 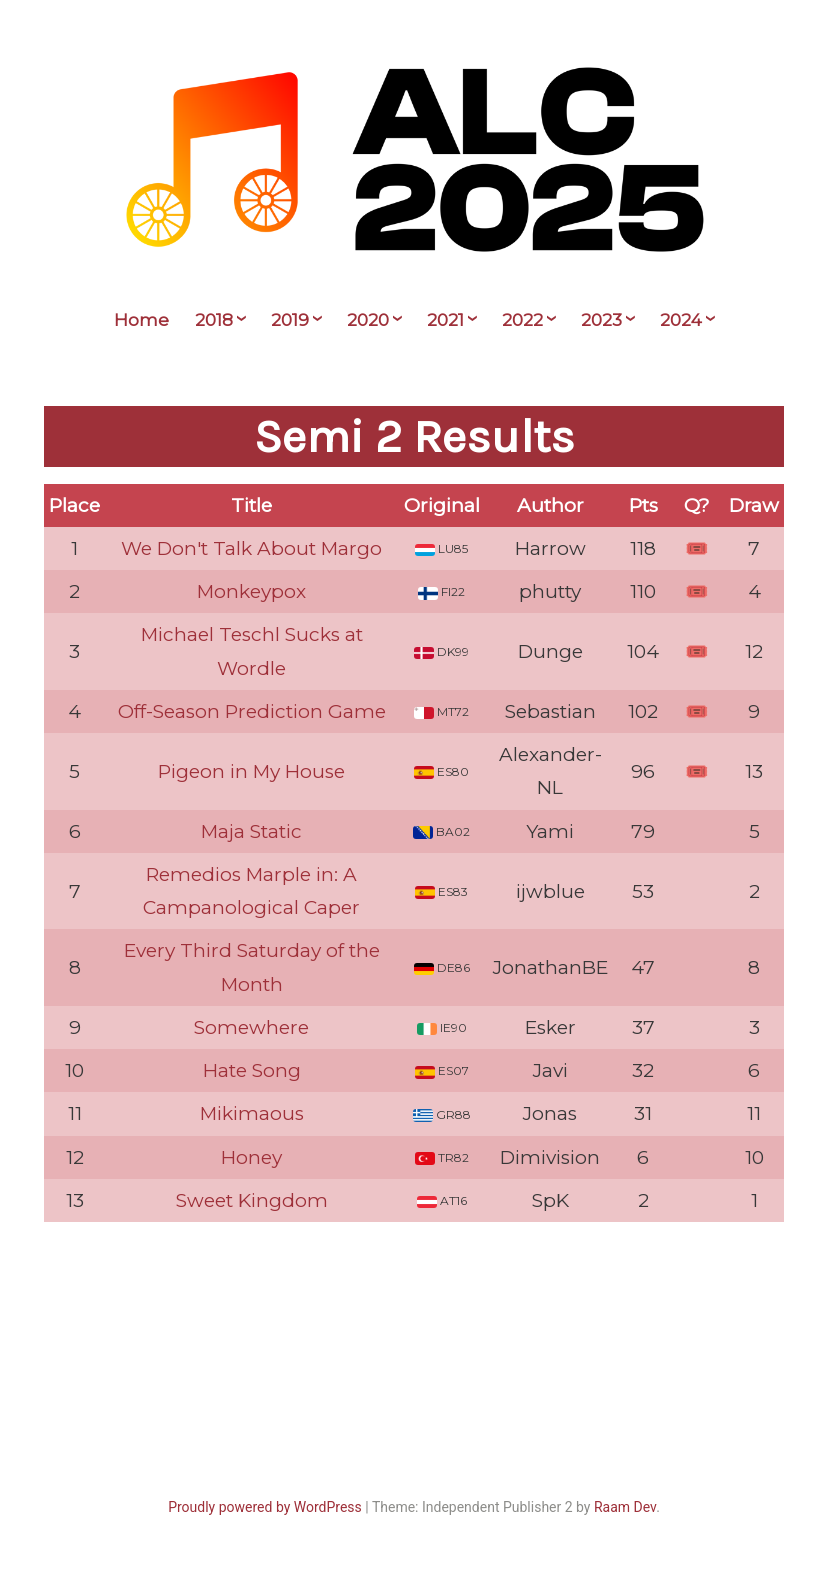 I want to click on Monkeypox, so click(x=251, y=591).